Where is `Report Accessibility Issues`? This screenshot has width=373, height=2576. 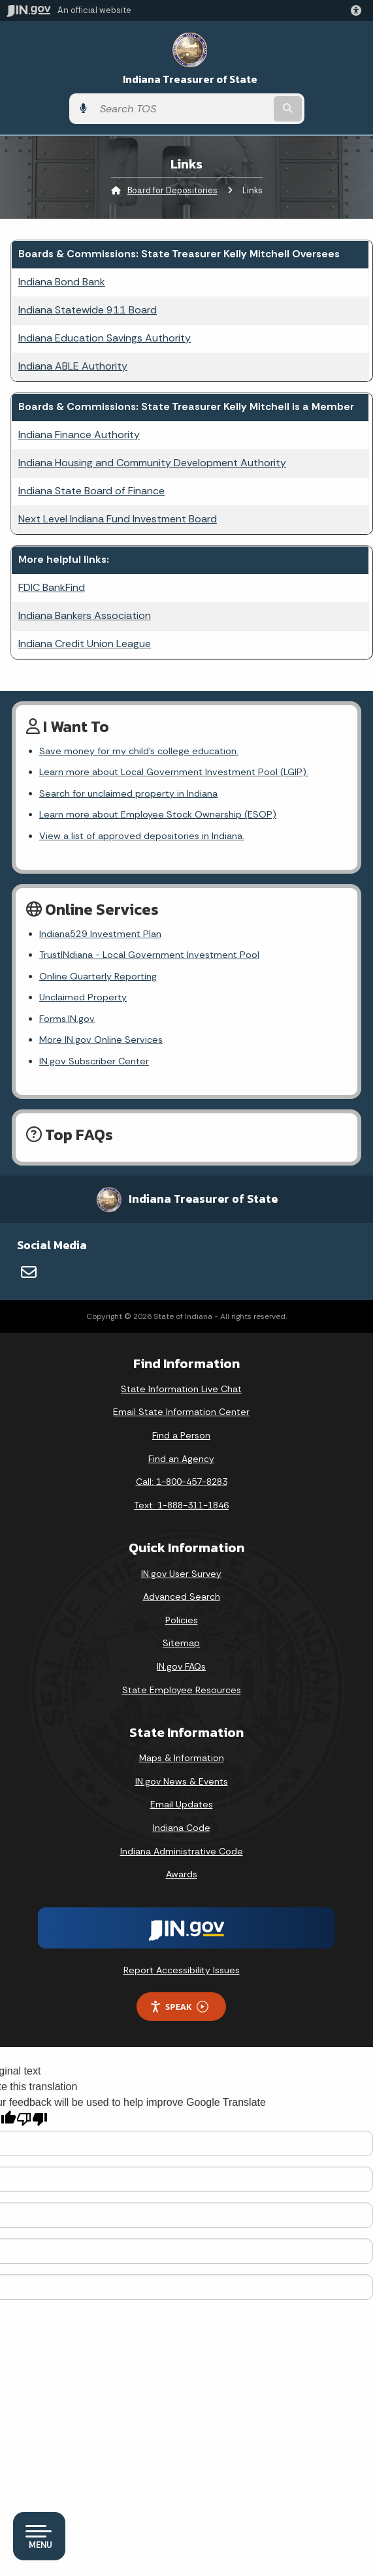 Report Accessibility Issues is located at coordinates (181, 1970).